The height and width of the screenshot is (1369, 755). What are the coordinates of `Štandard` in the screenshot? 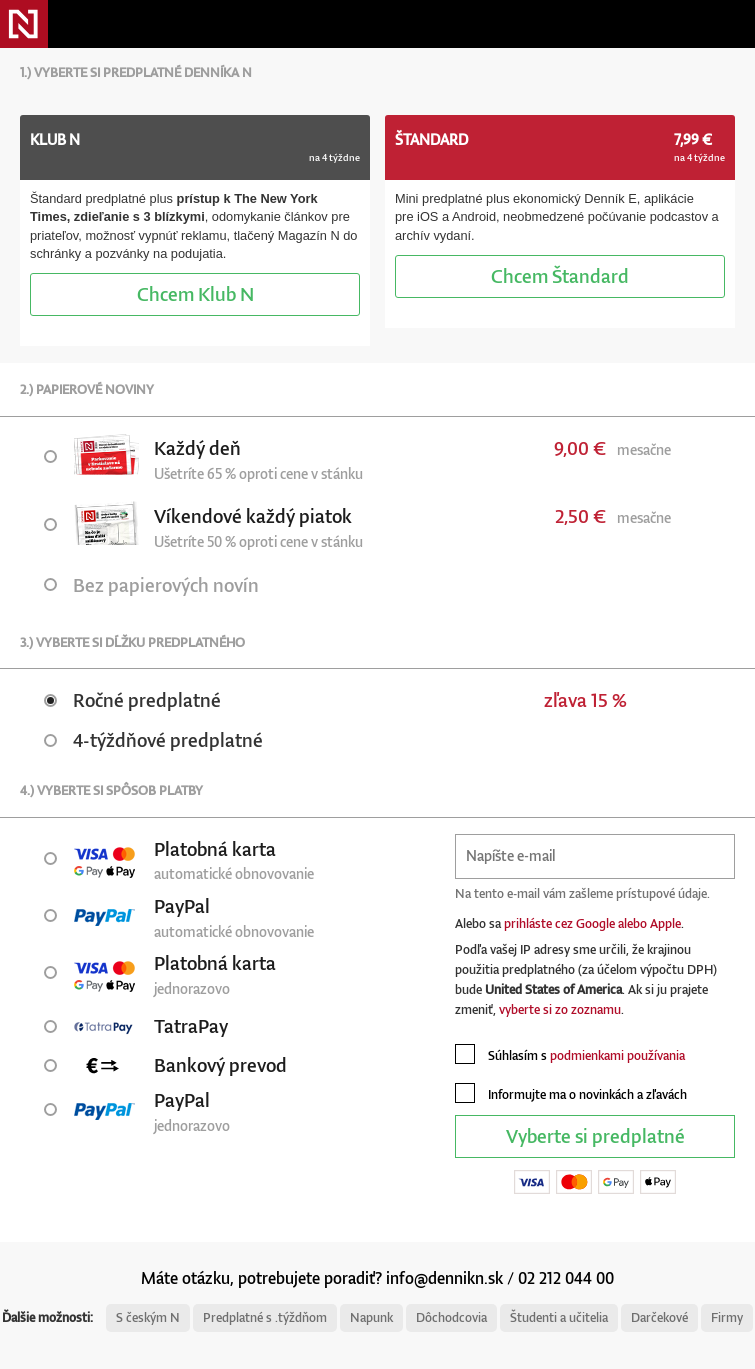 It's located at (560, 275).